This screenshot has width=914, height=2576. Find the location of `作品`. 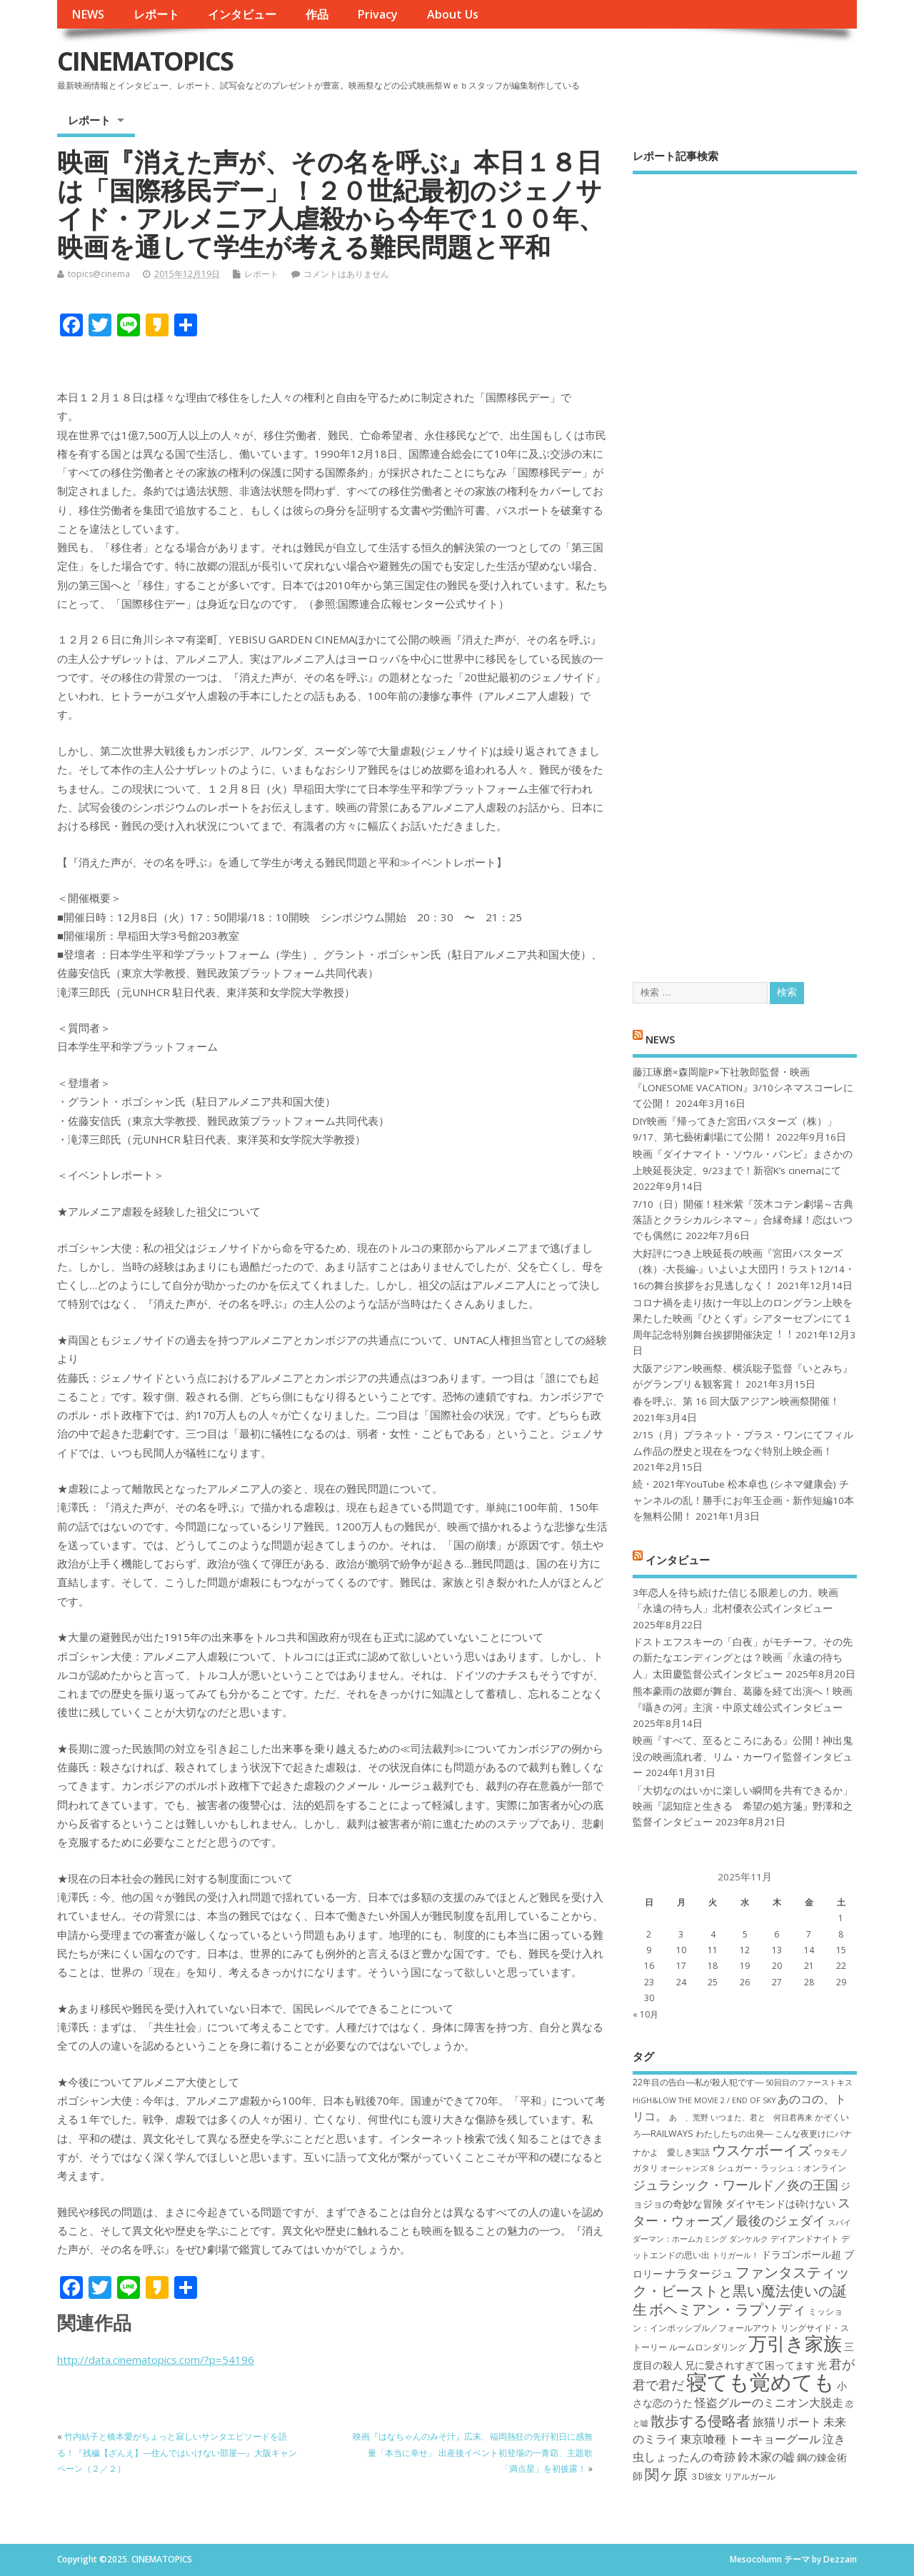

作品 is located at coordinates (317, 14).